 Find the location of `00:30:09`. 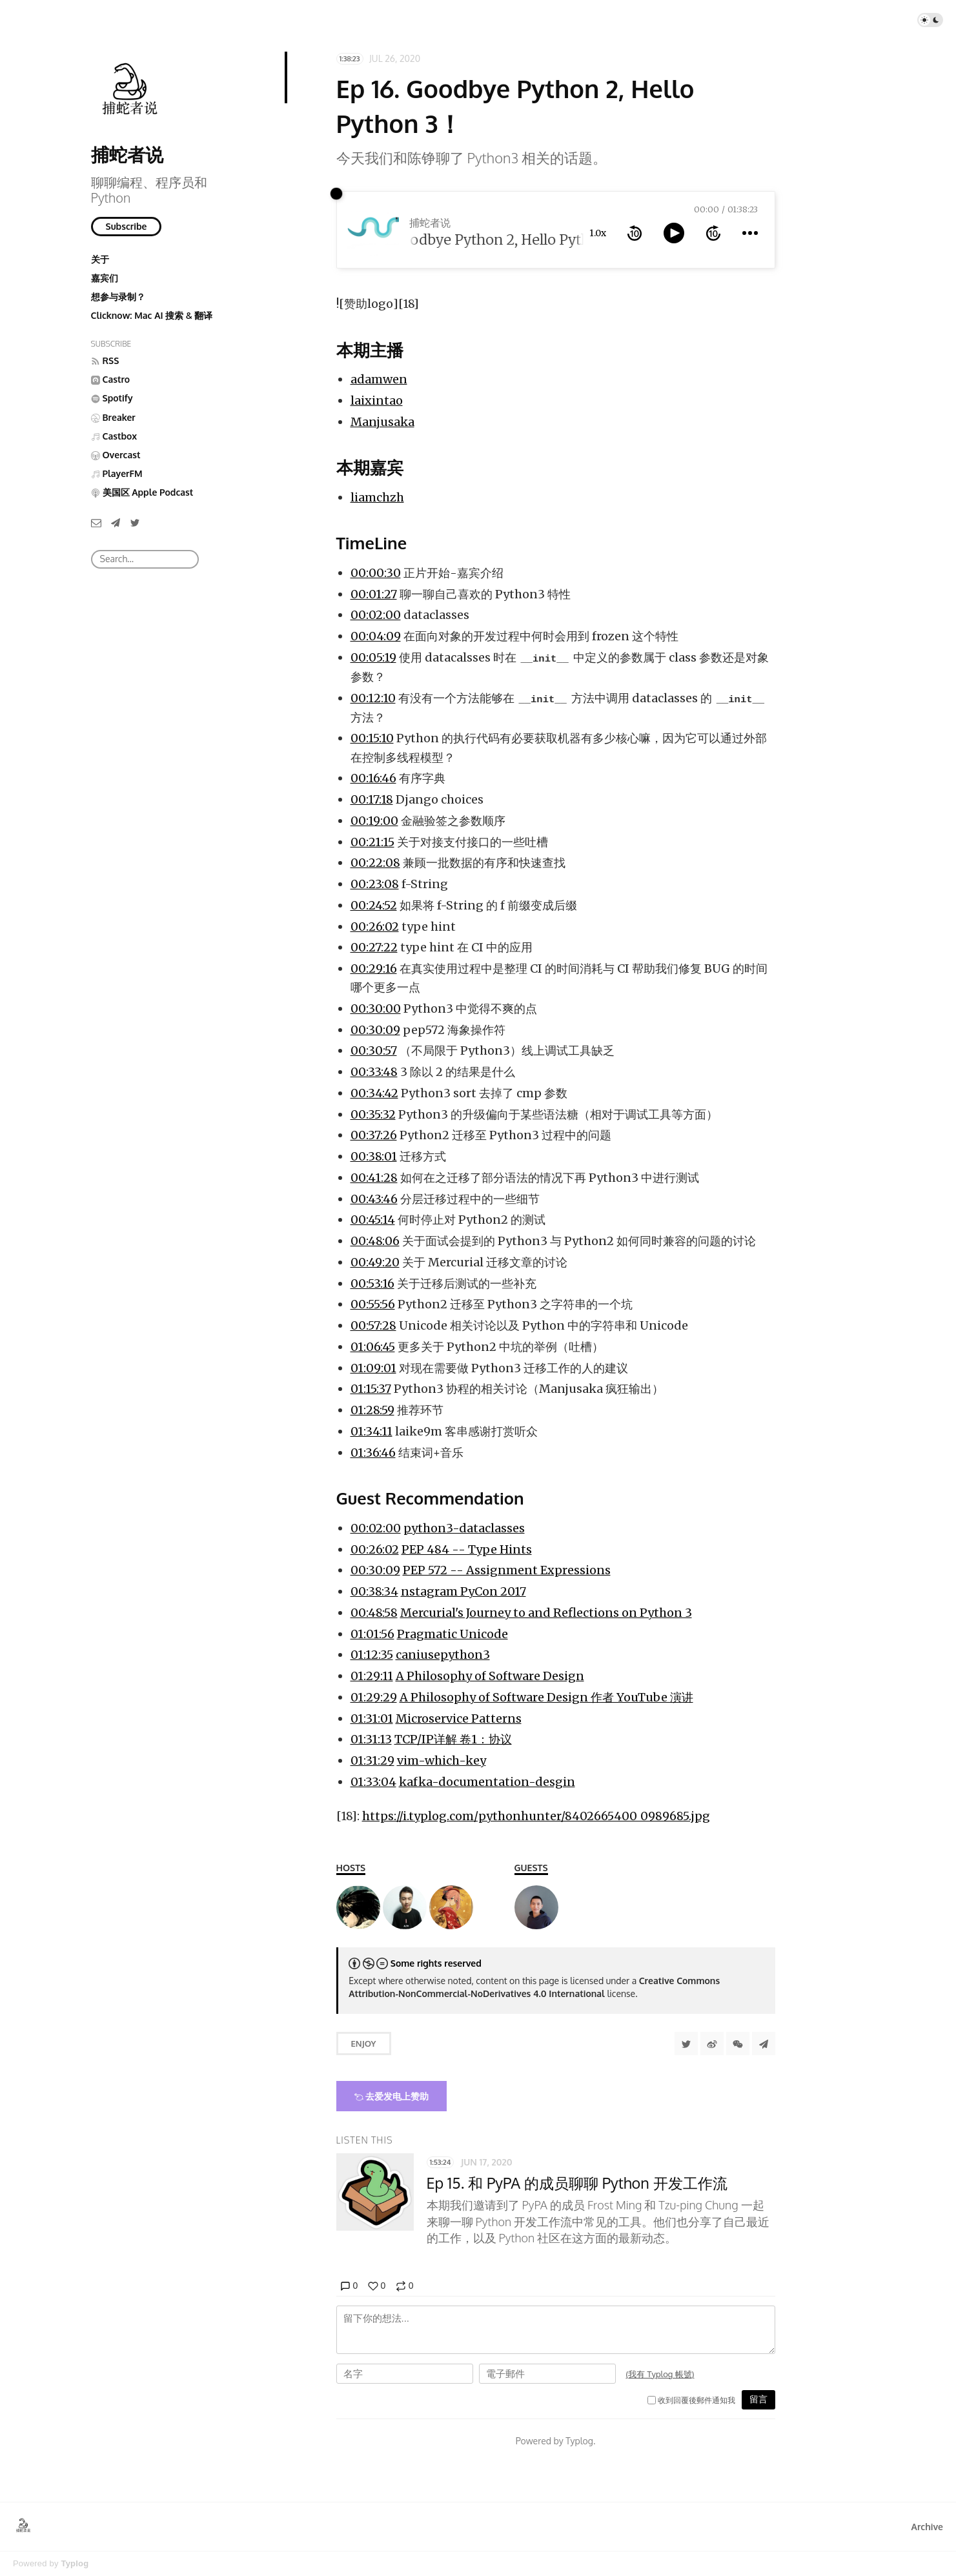

00:30:09 is located at coordinates (375, 1029).